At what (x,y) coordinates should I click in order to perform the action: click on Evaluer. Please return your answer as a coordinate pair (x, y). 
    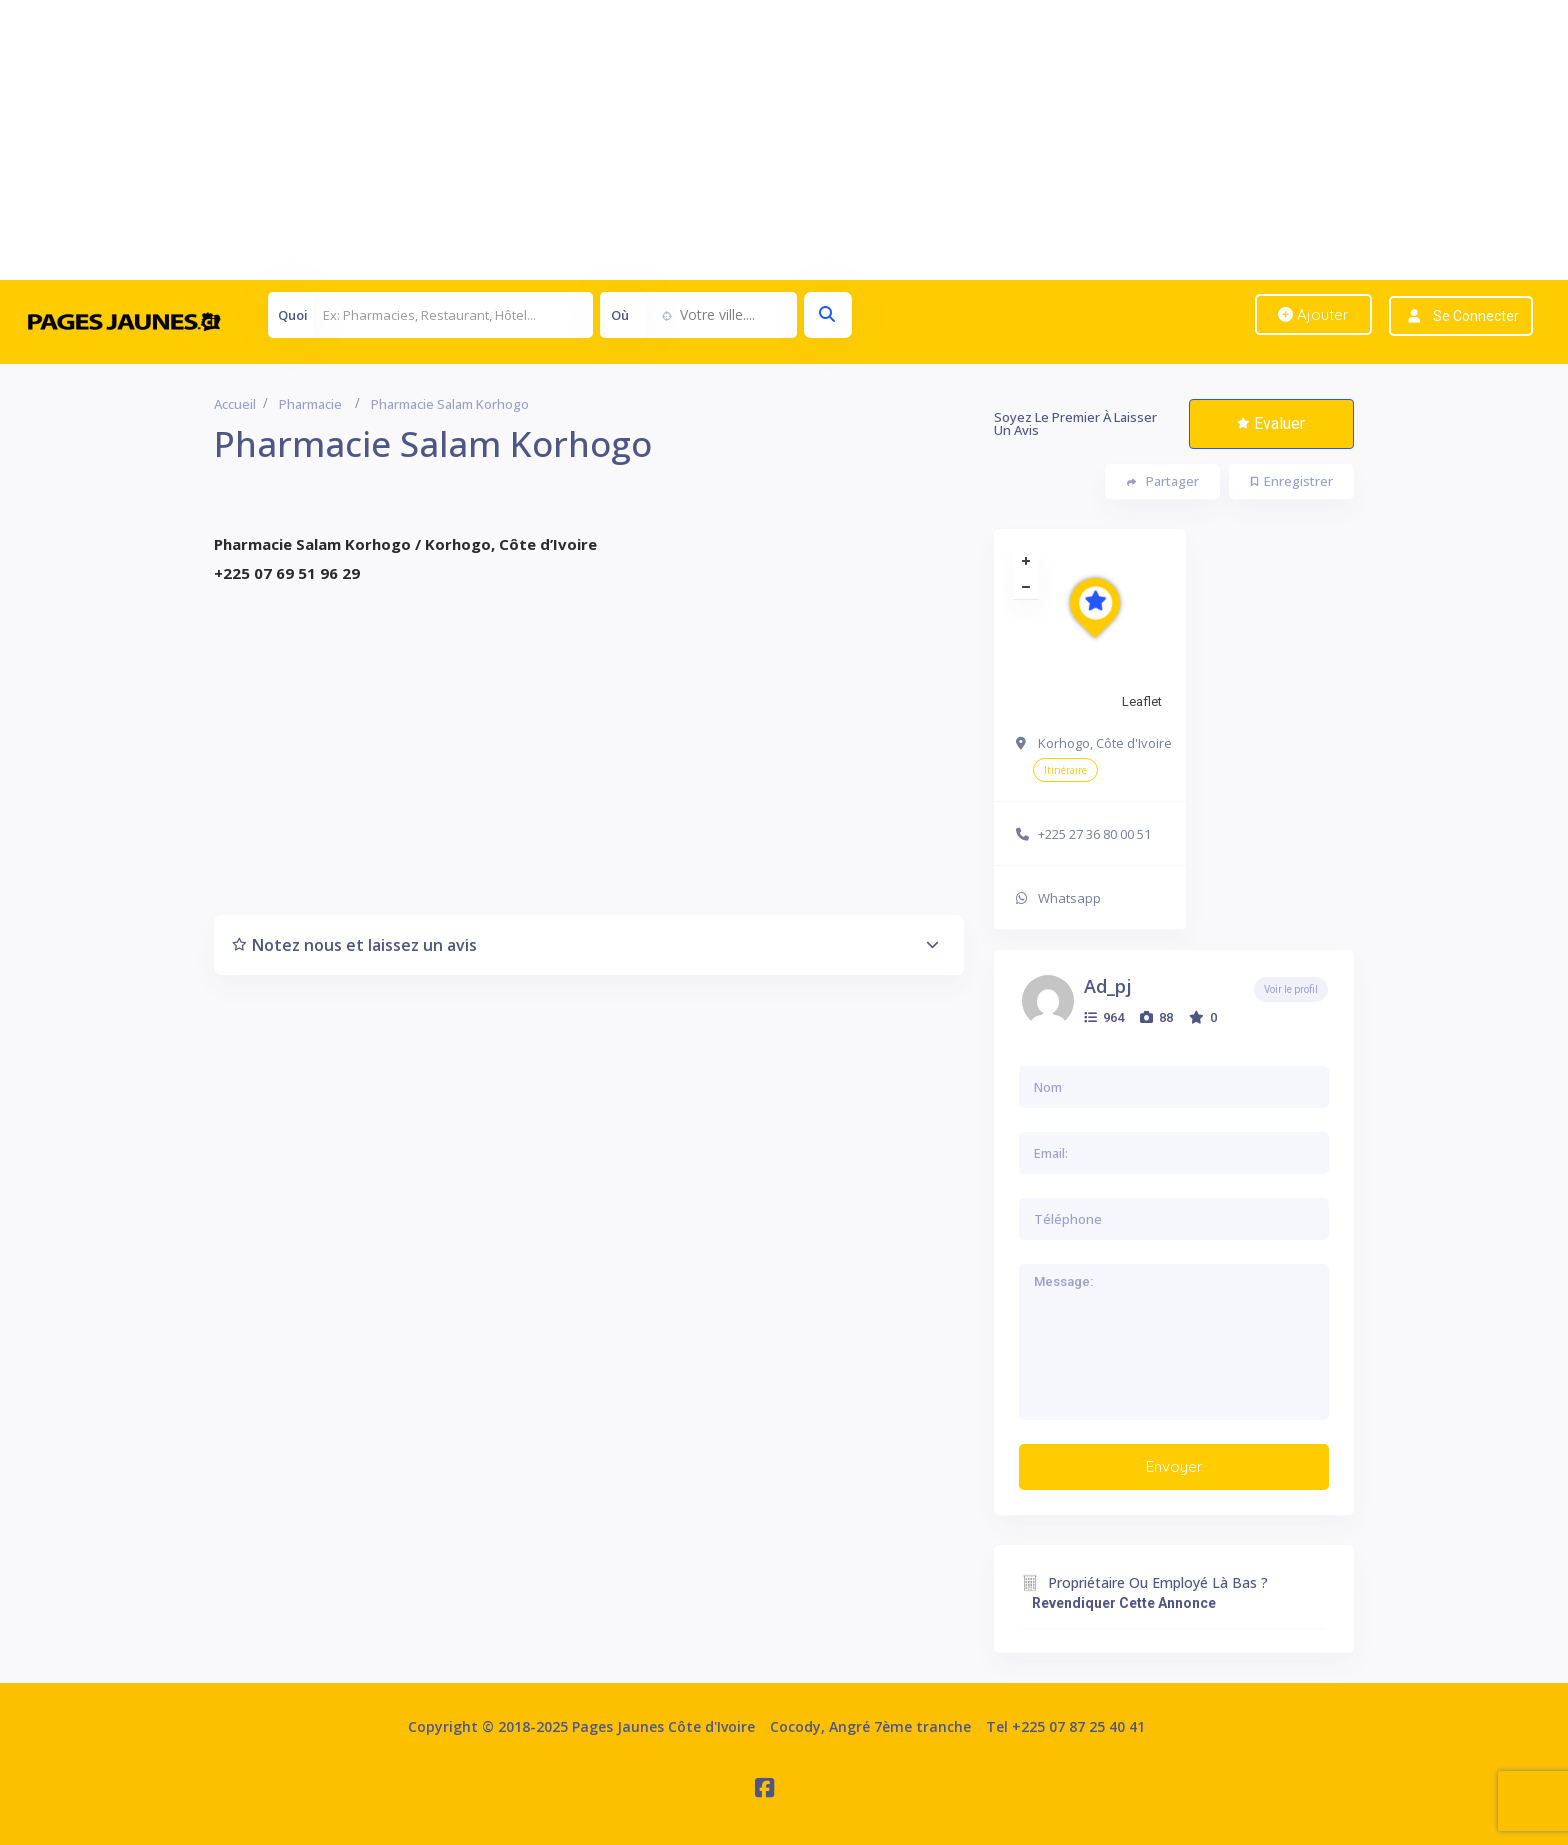
    Looking at the image, I should click on (1271, 423).